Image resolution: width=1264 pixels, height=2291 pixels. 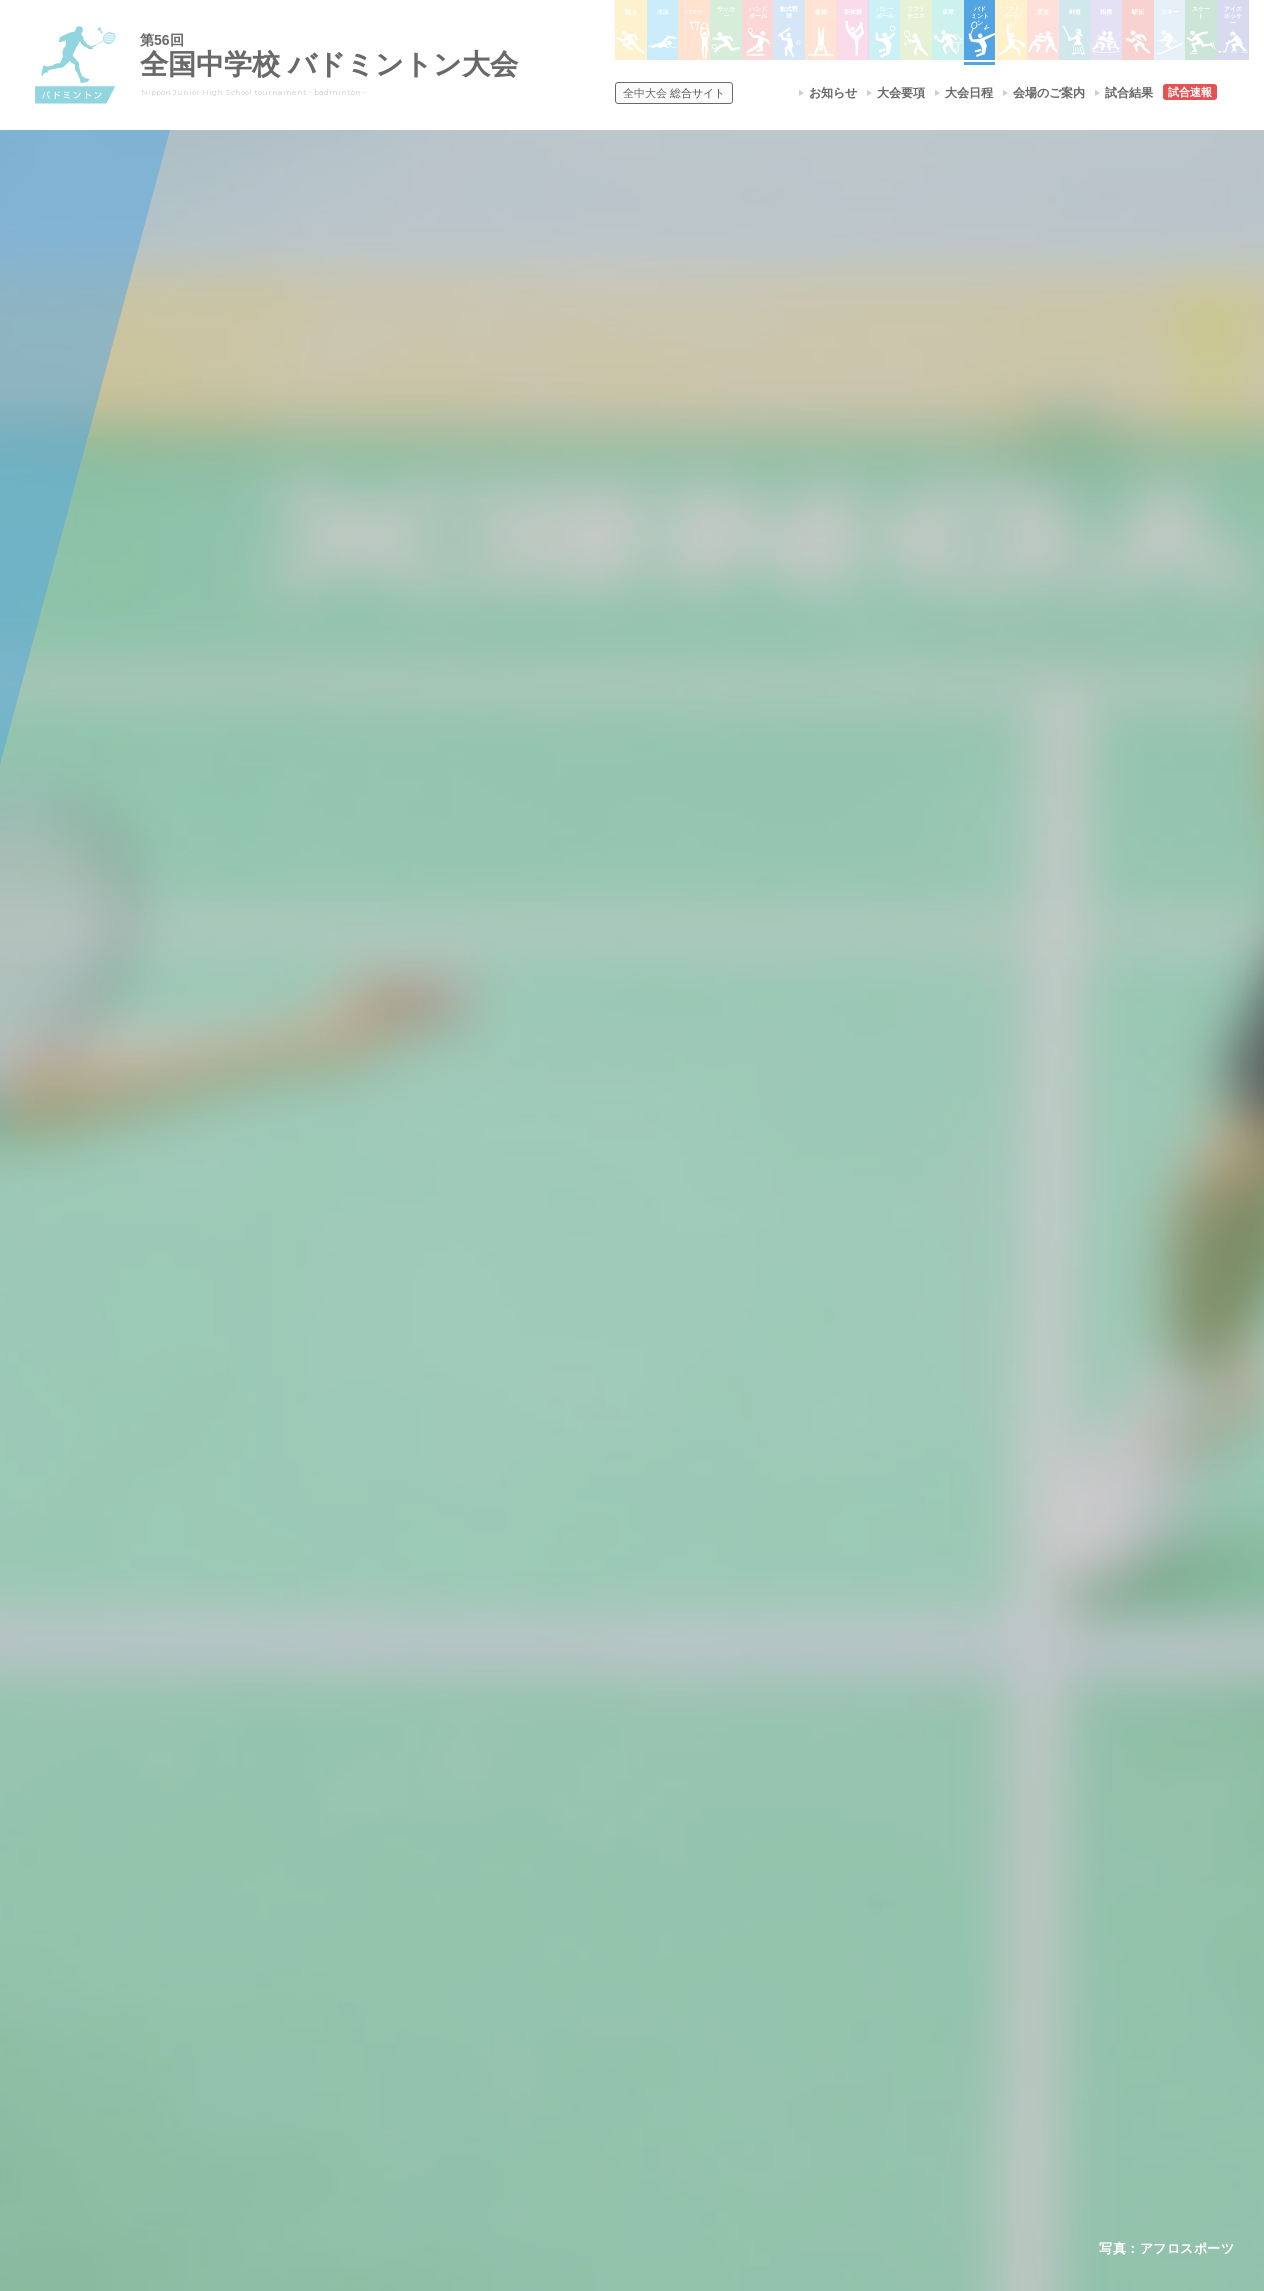 I want to click on 開催基準・規程等, so click(x=371, y=1978).